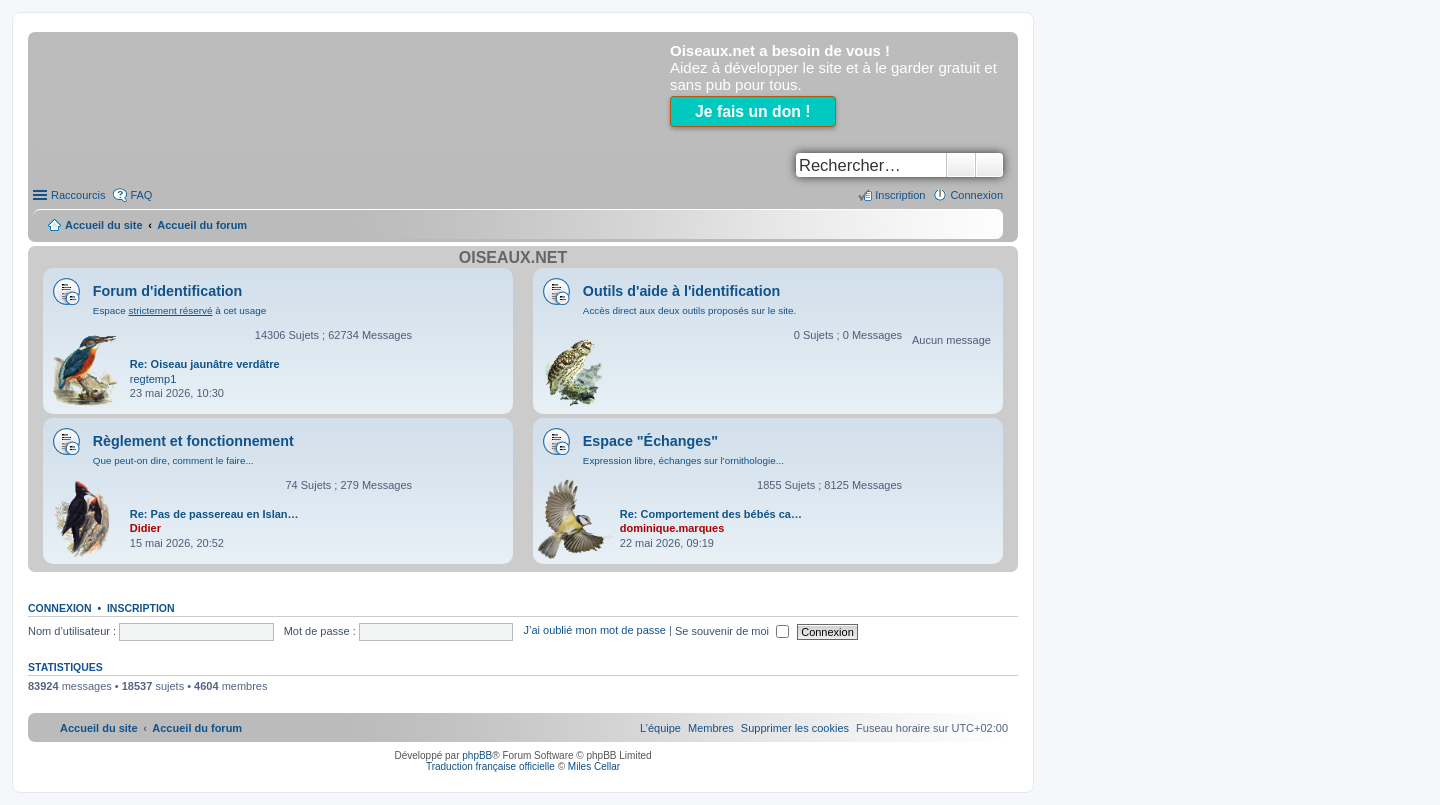 The width and height of the screenshot is (1440, 805). I want to click on Didier, so click(145, 528).